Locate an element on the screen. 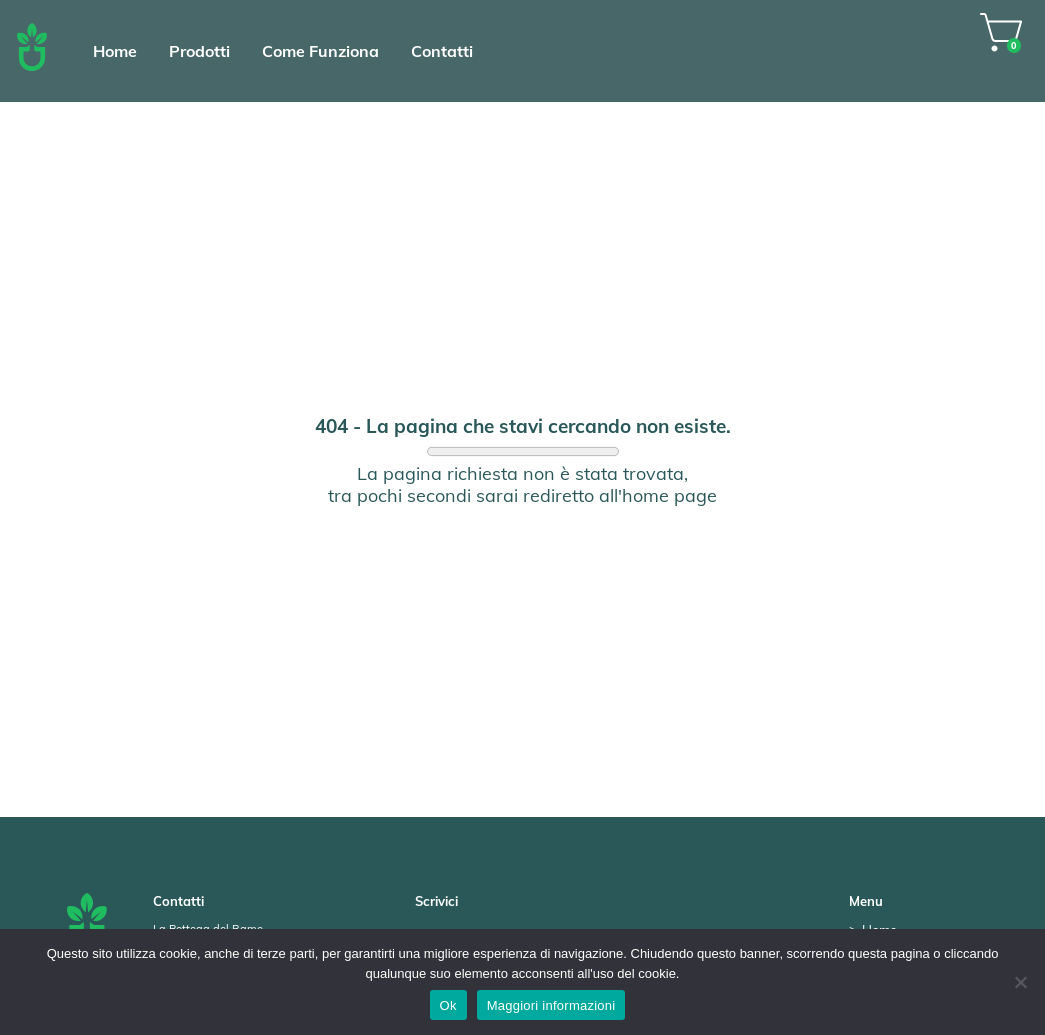  Ok is located at coordinates (448, 1005).